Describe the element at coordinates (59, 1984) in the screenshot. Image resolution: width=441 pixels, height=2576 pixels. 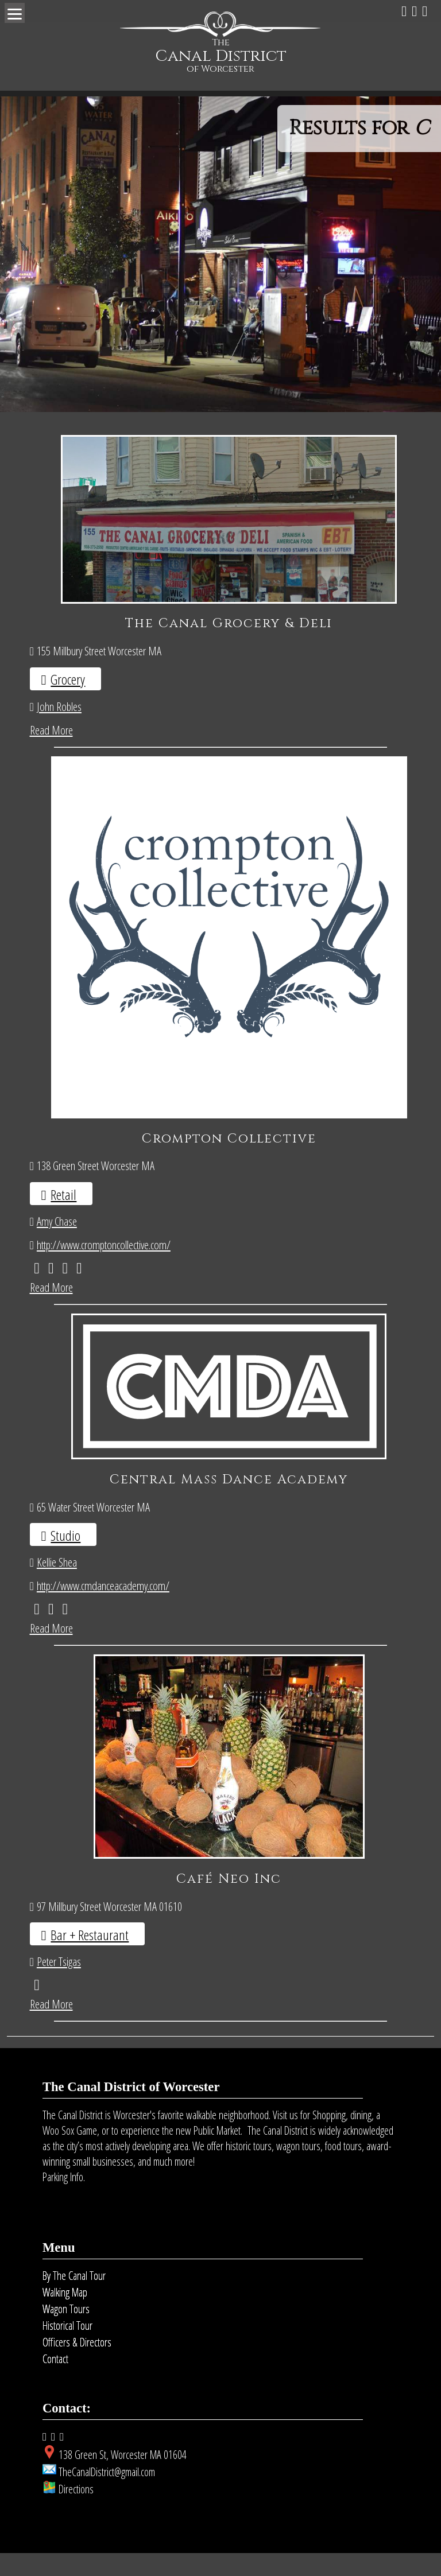
I see `Peter Tsigas` at that location.